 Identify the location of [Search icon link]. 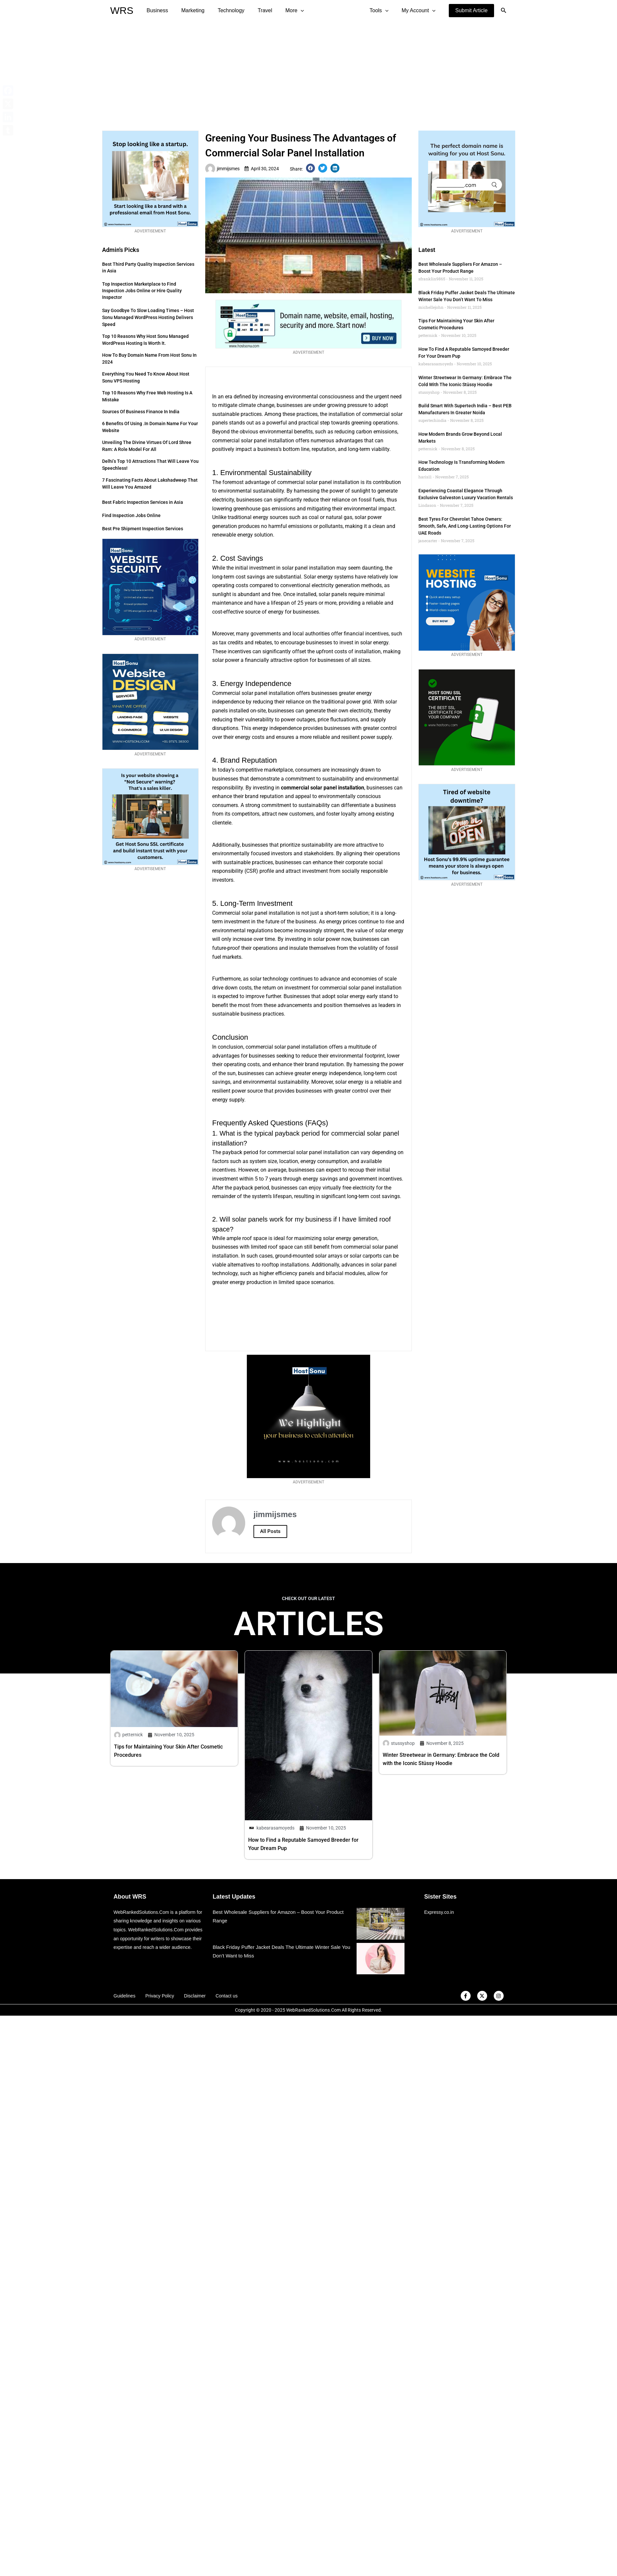
(504, 11).